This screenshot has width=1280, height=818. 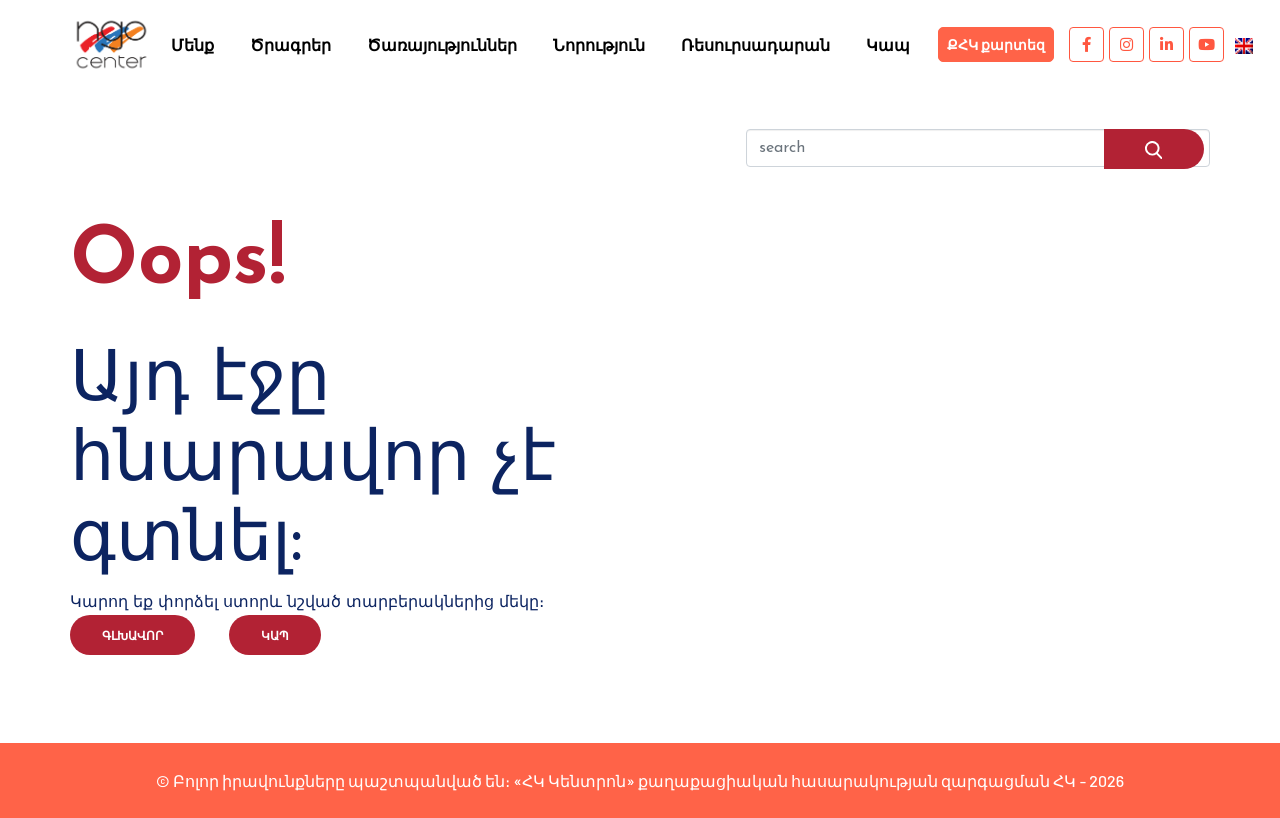 What do you see at coordinates (192, 44) in the screenshot?
I see `Մենք` at bounding box center [192, 44].